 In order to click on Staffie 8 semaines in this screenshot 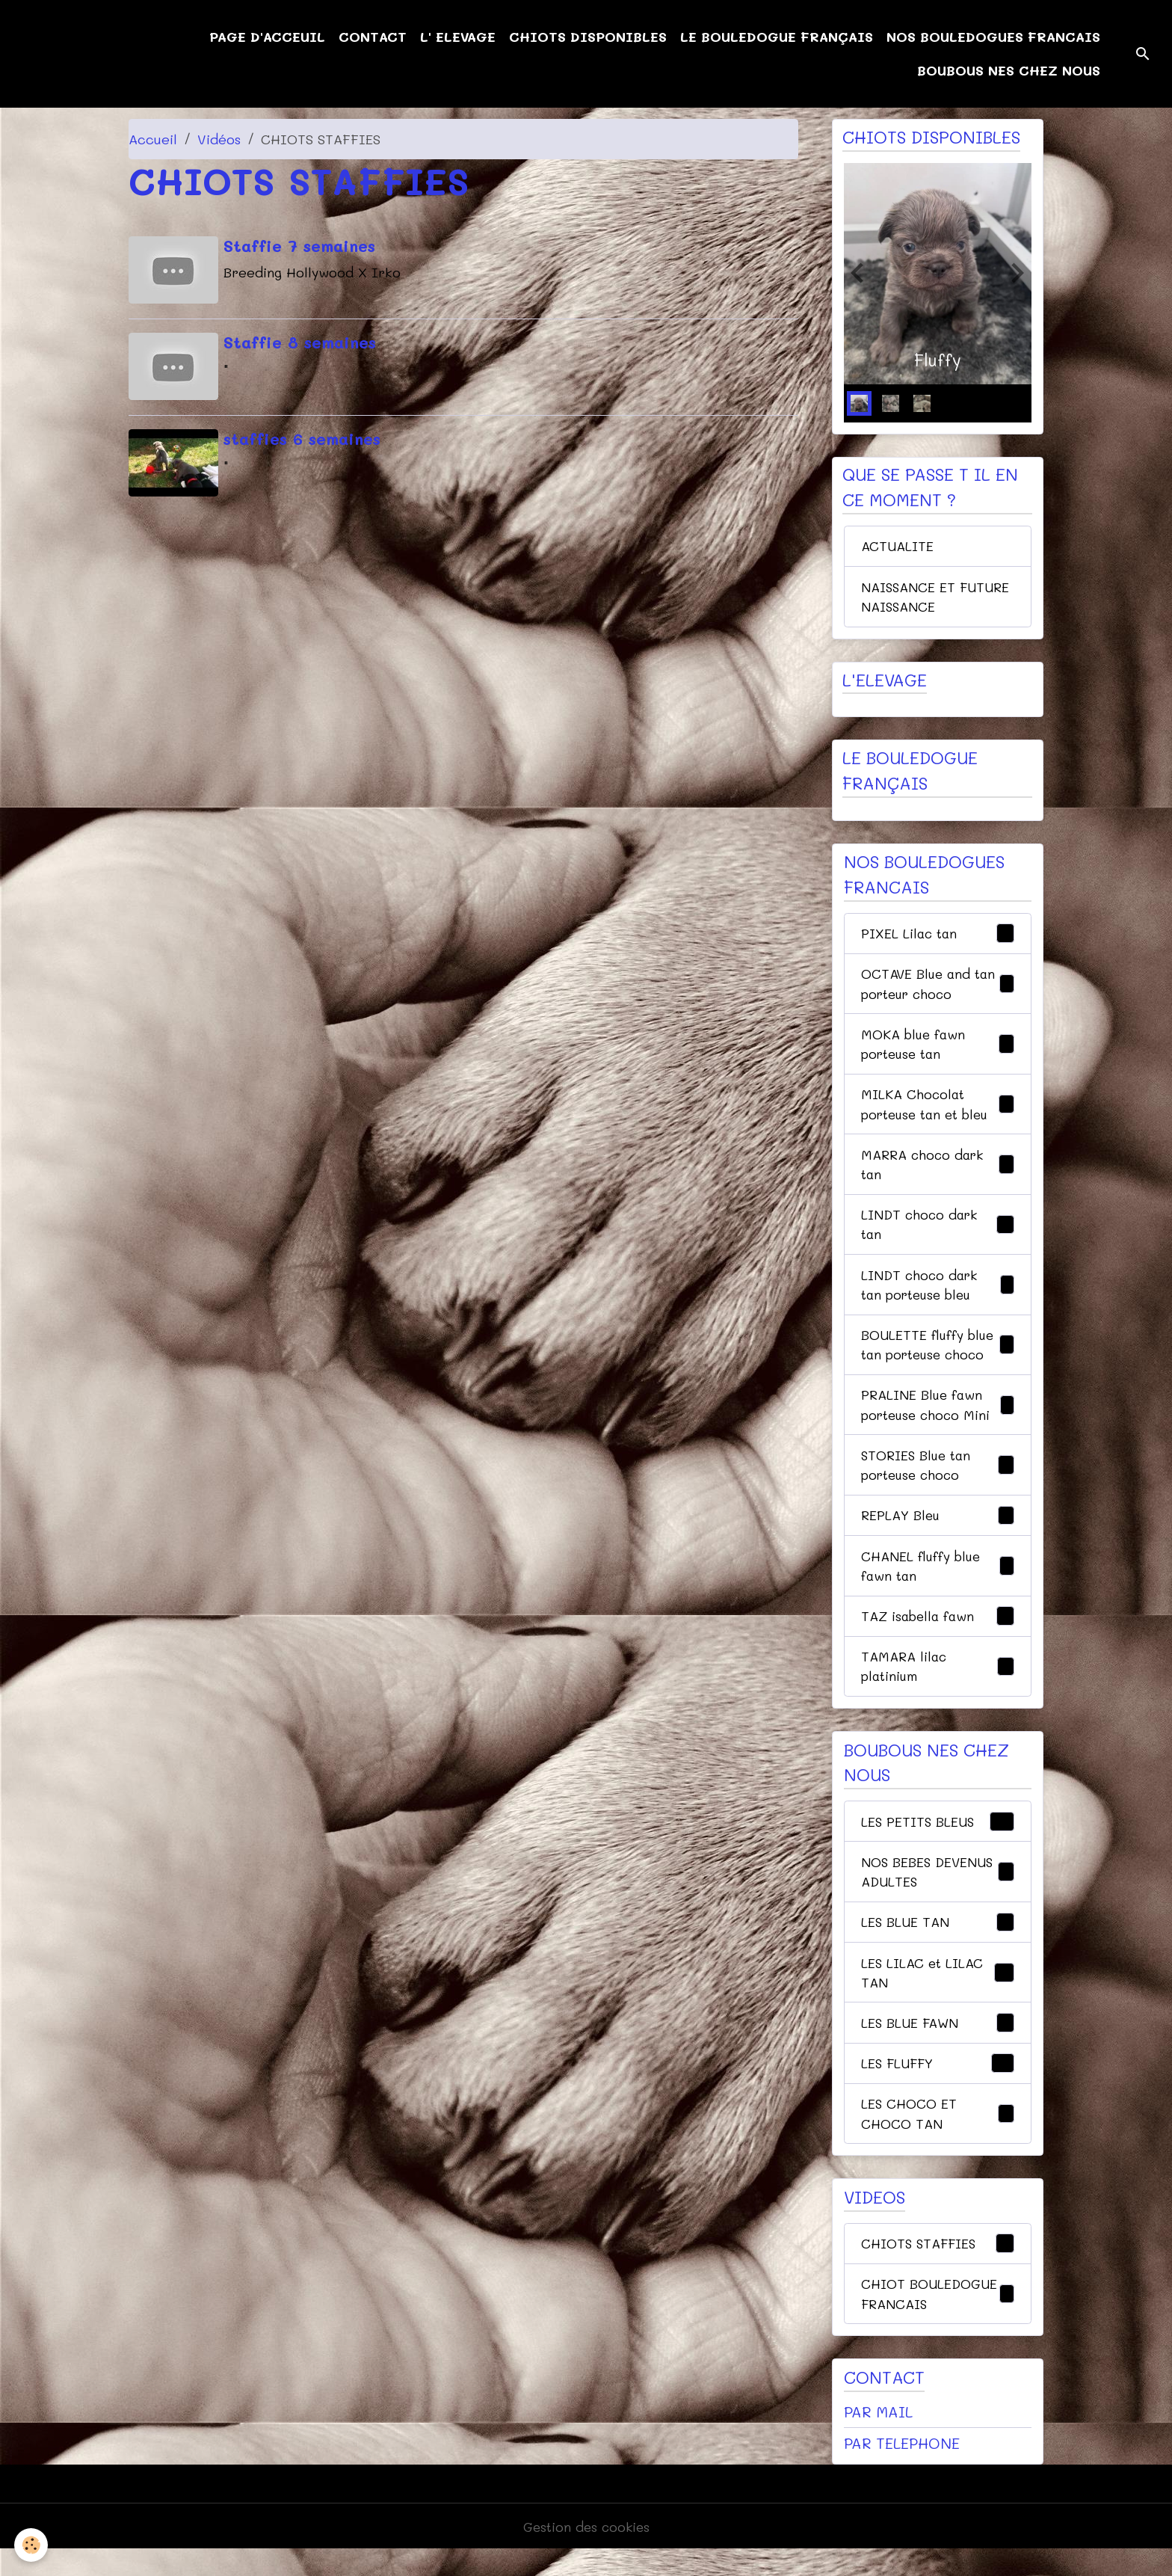, I will do `click(301, 340)`.